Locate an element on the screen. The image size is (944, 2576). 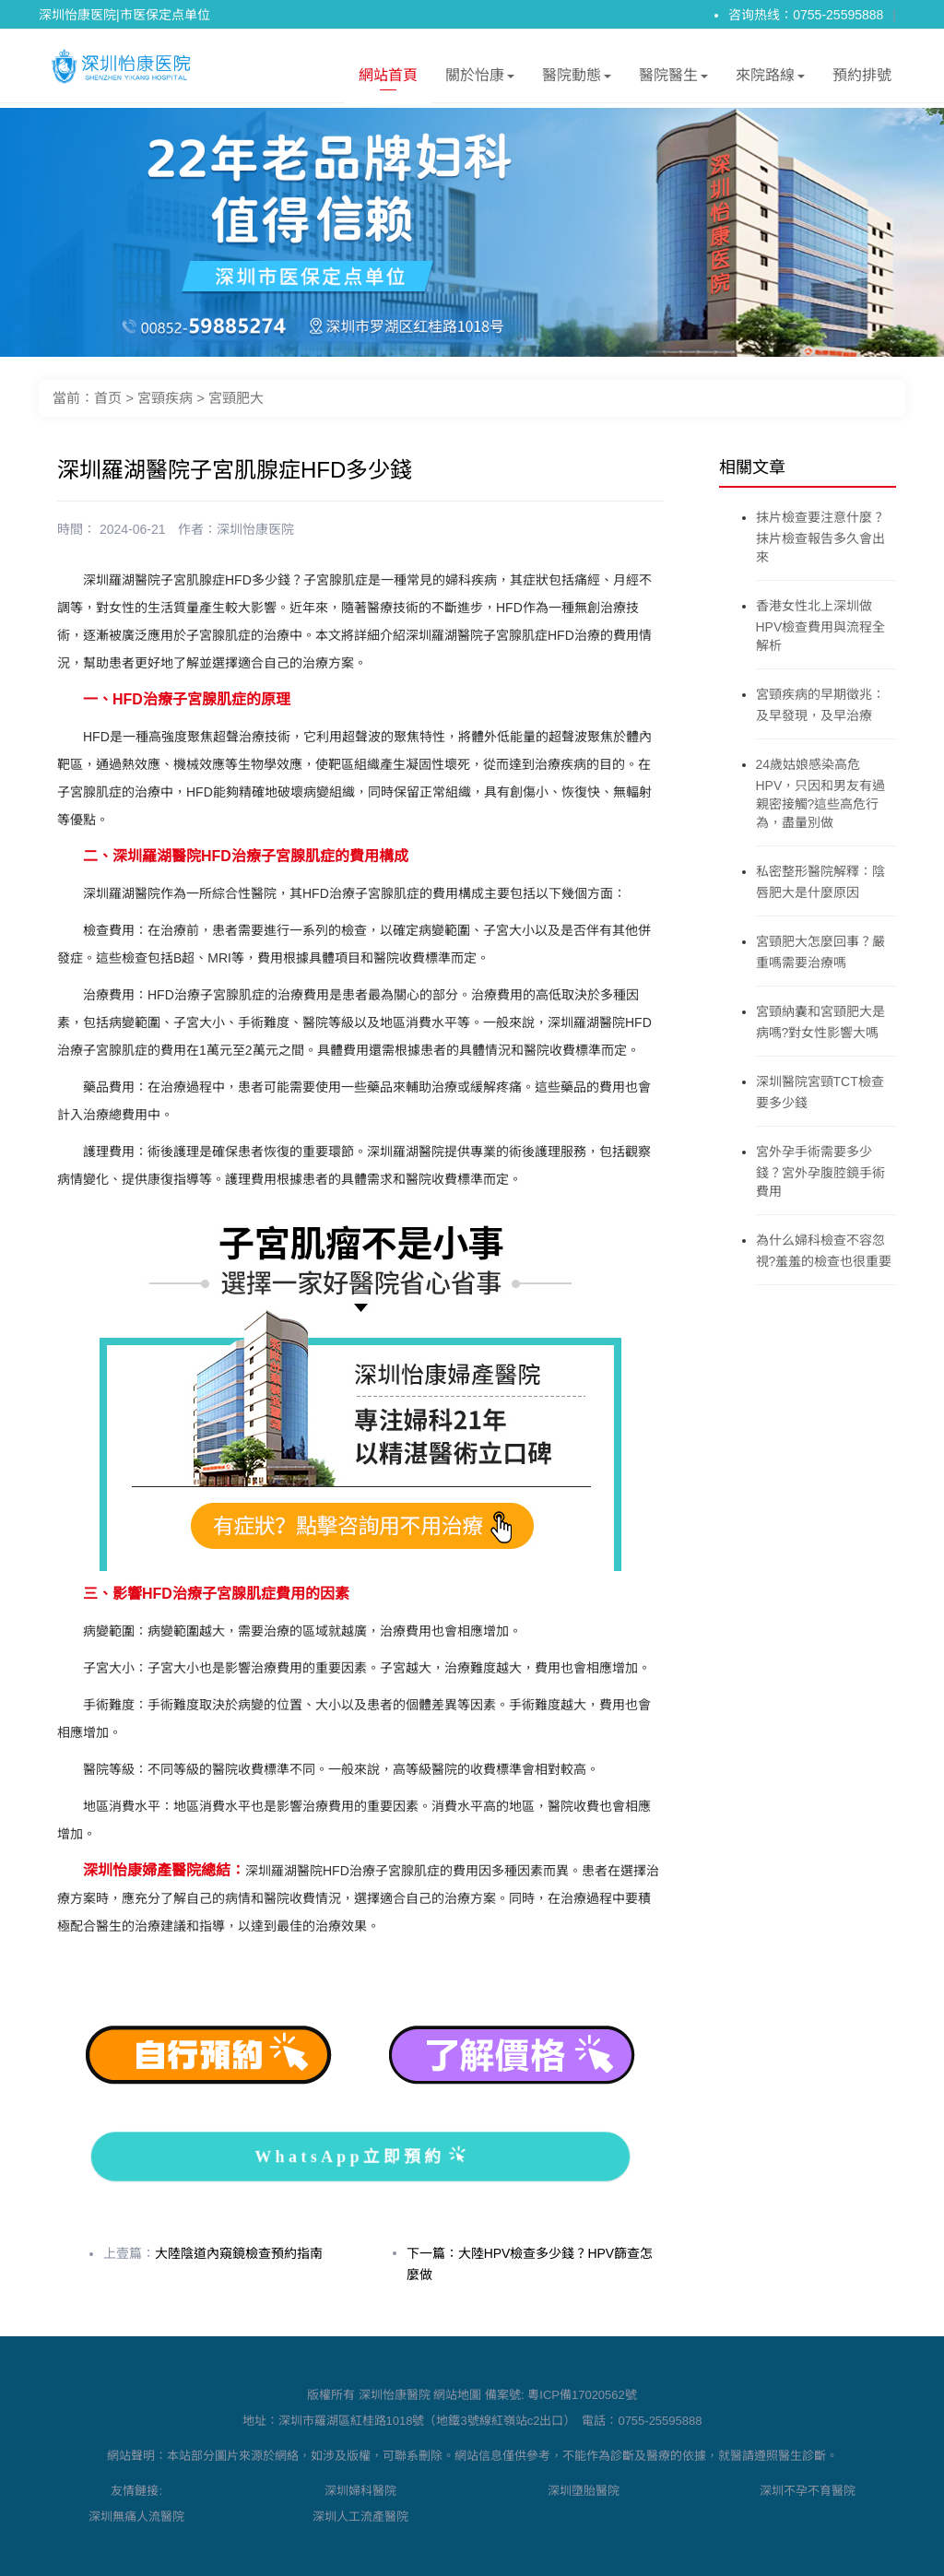
香港女性北上深圳做HPV檢查費用與流程全解析 is located at coordinates (821, 625).